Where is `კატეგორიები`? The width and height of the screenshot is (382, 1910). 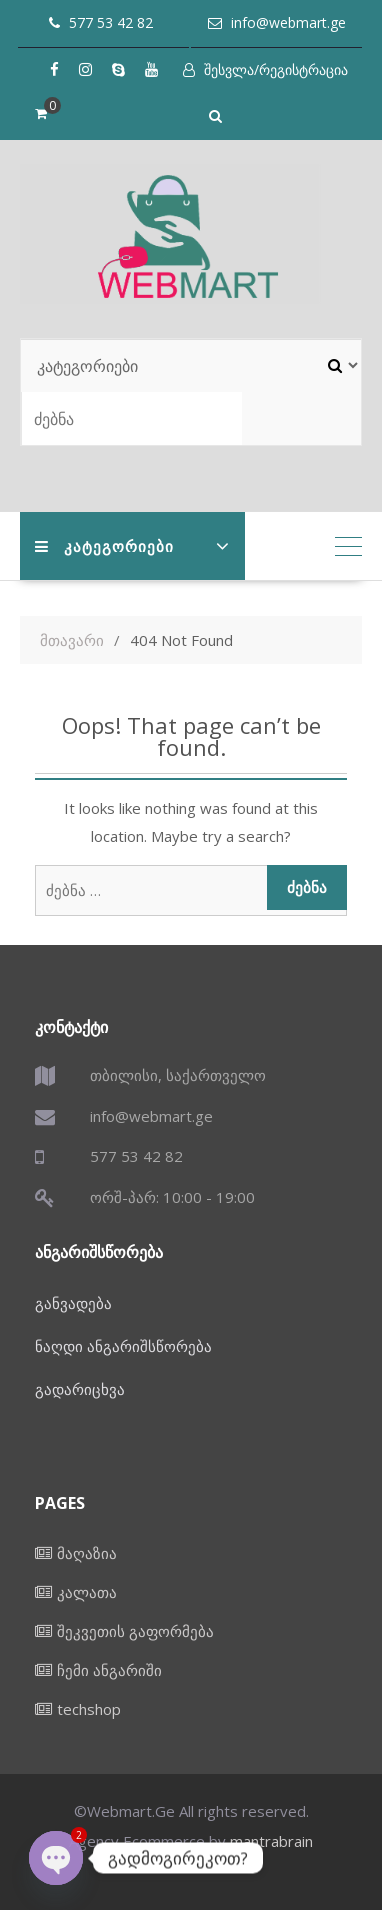 კატეგორიები is located at coordinates (104, 546).